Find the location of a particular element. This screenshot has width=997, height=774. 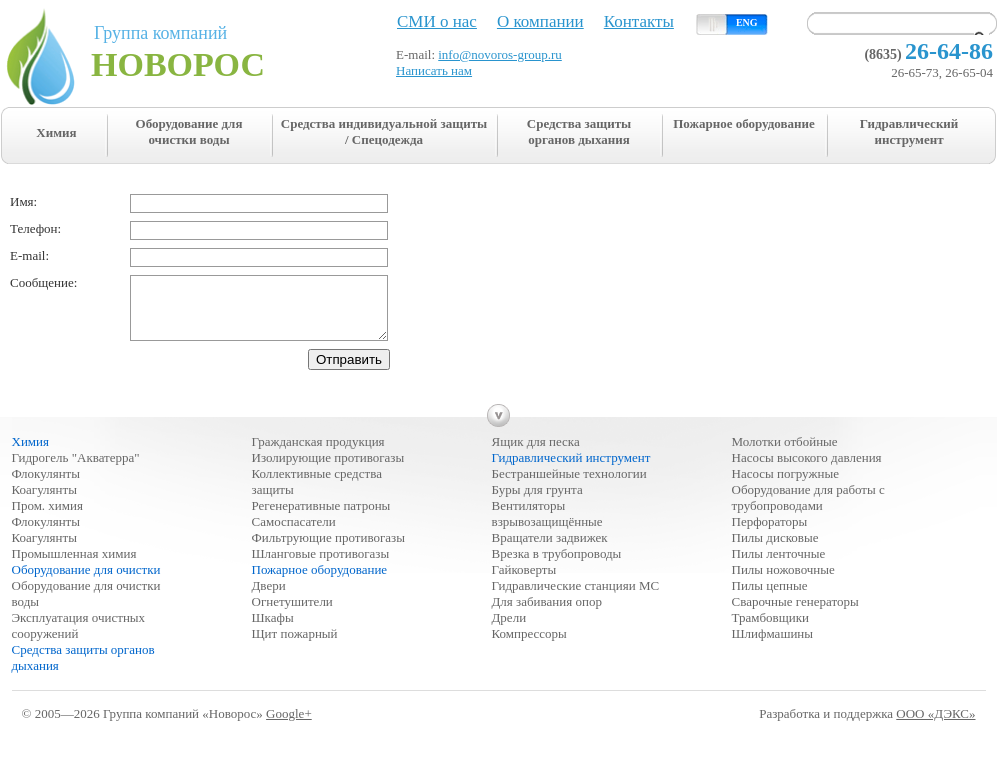

Двери is located at coordinates (269, 597).